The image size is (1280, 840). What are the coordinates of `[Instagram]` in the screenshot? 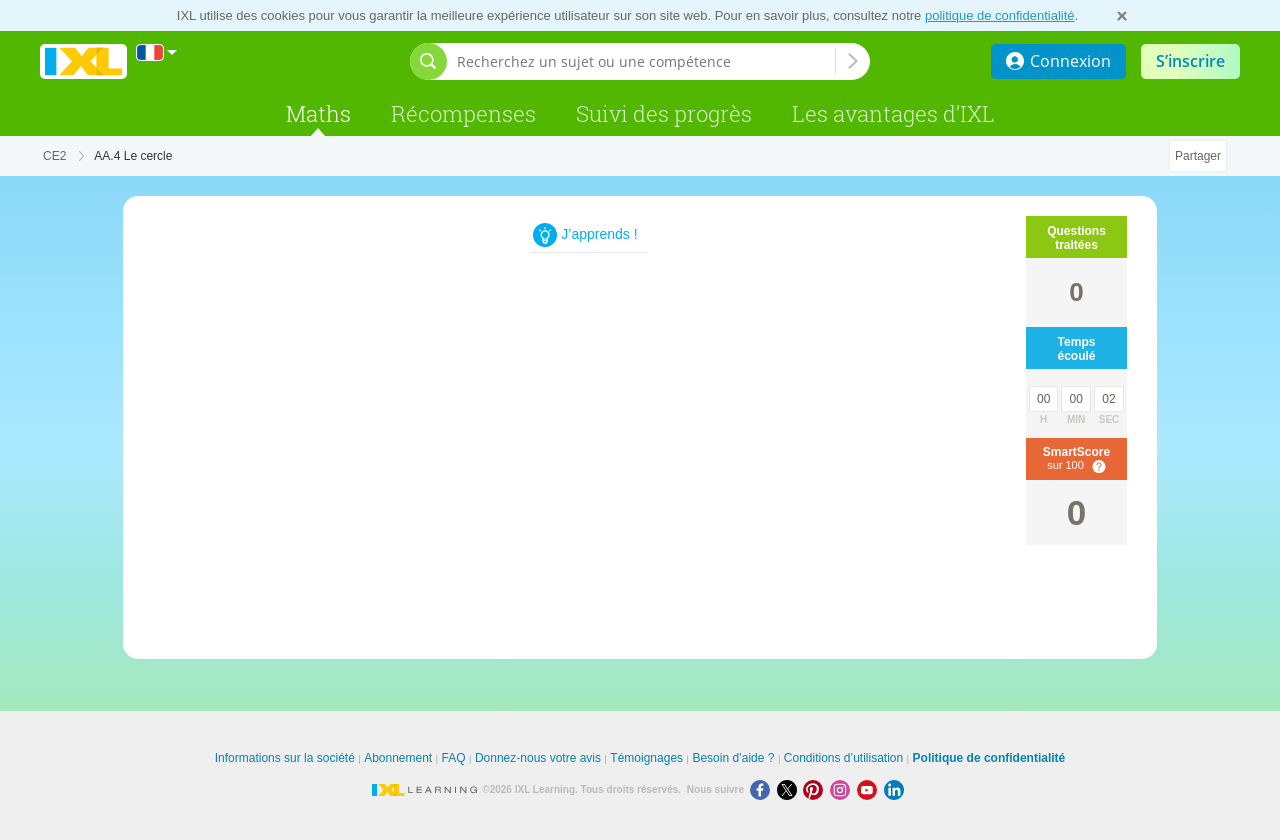 It's located at (843, 789).